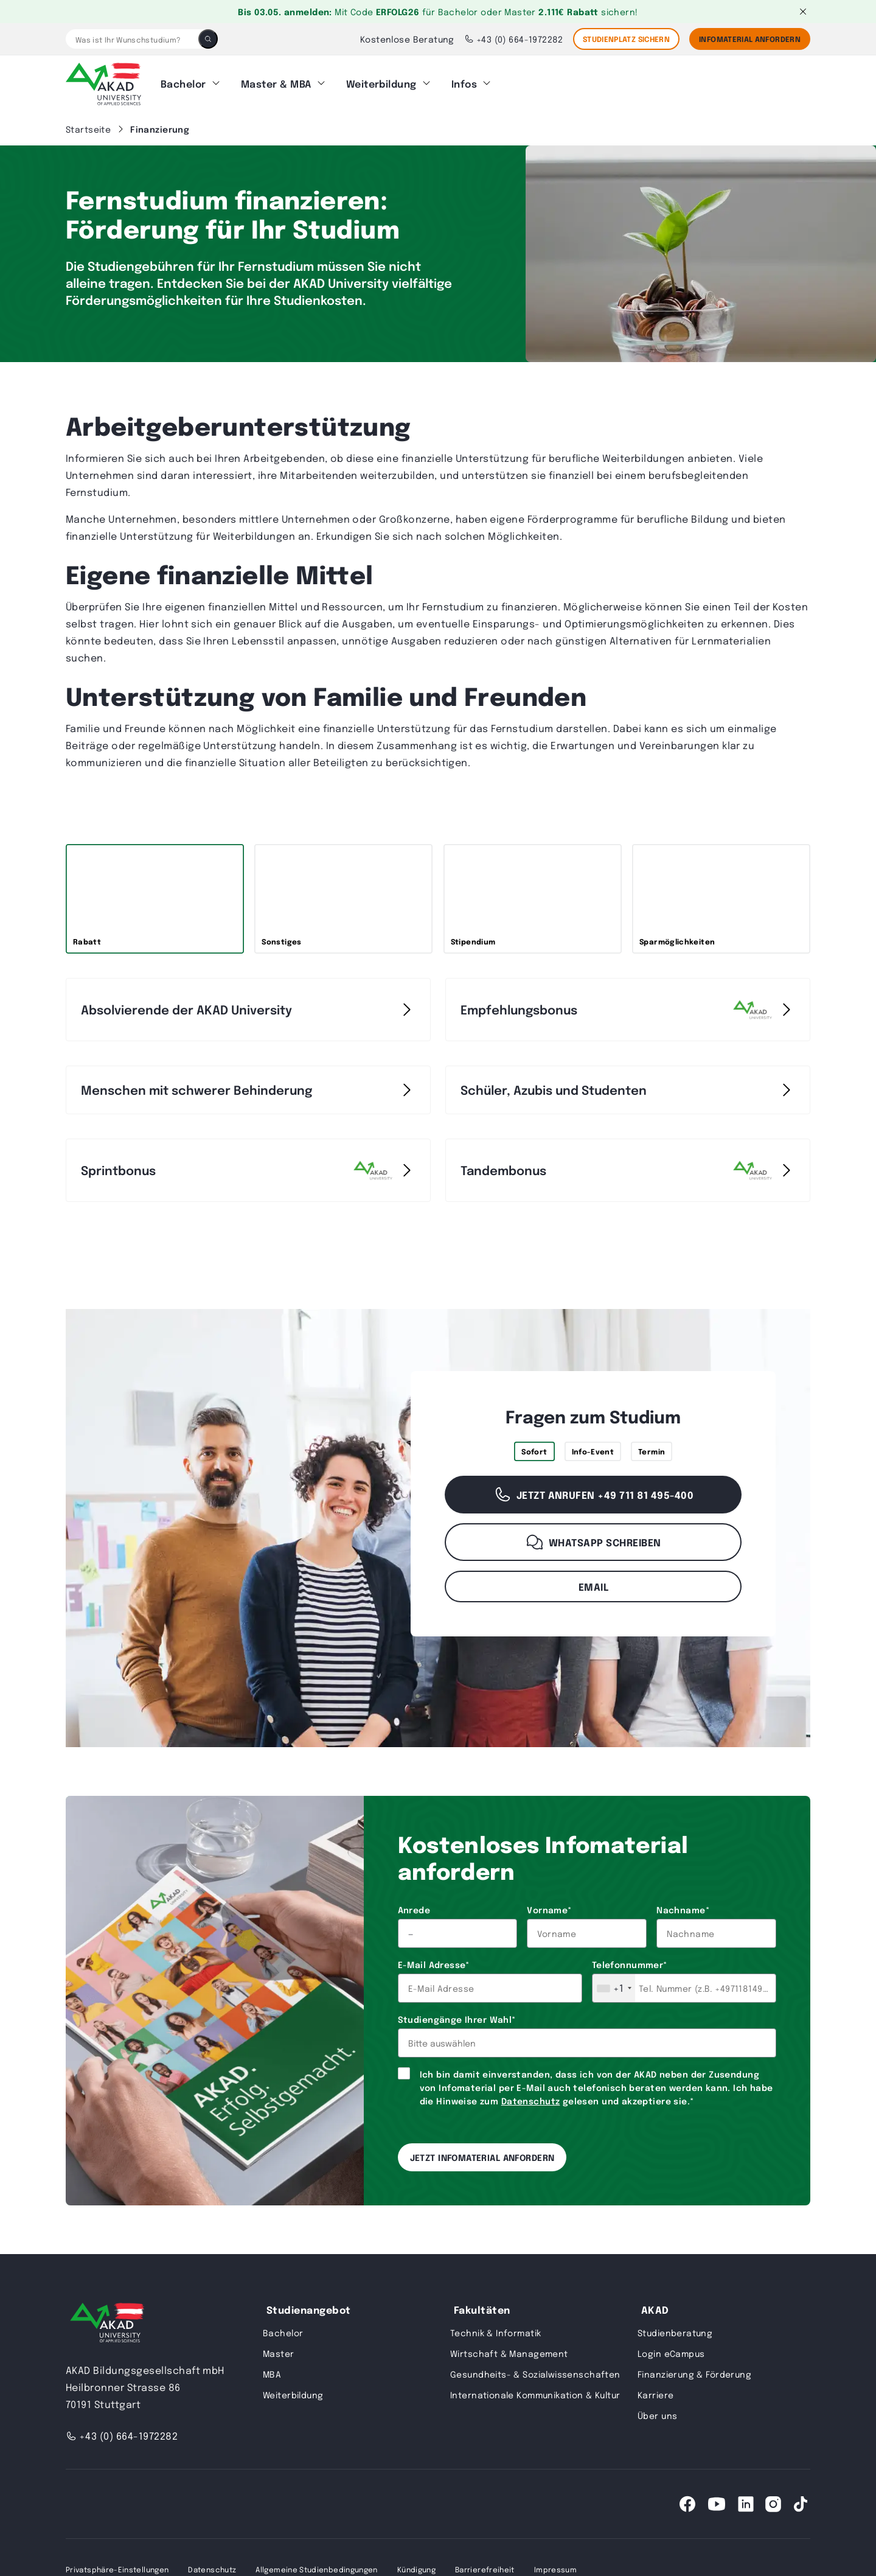  Describe the element at coordinates (407, 38) in the screenshot. I see `Kostenlose Beratung` at that location.